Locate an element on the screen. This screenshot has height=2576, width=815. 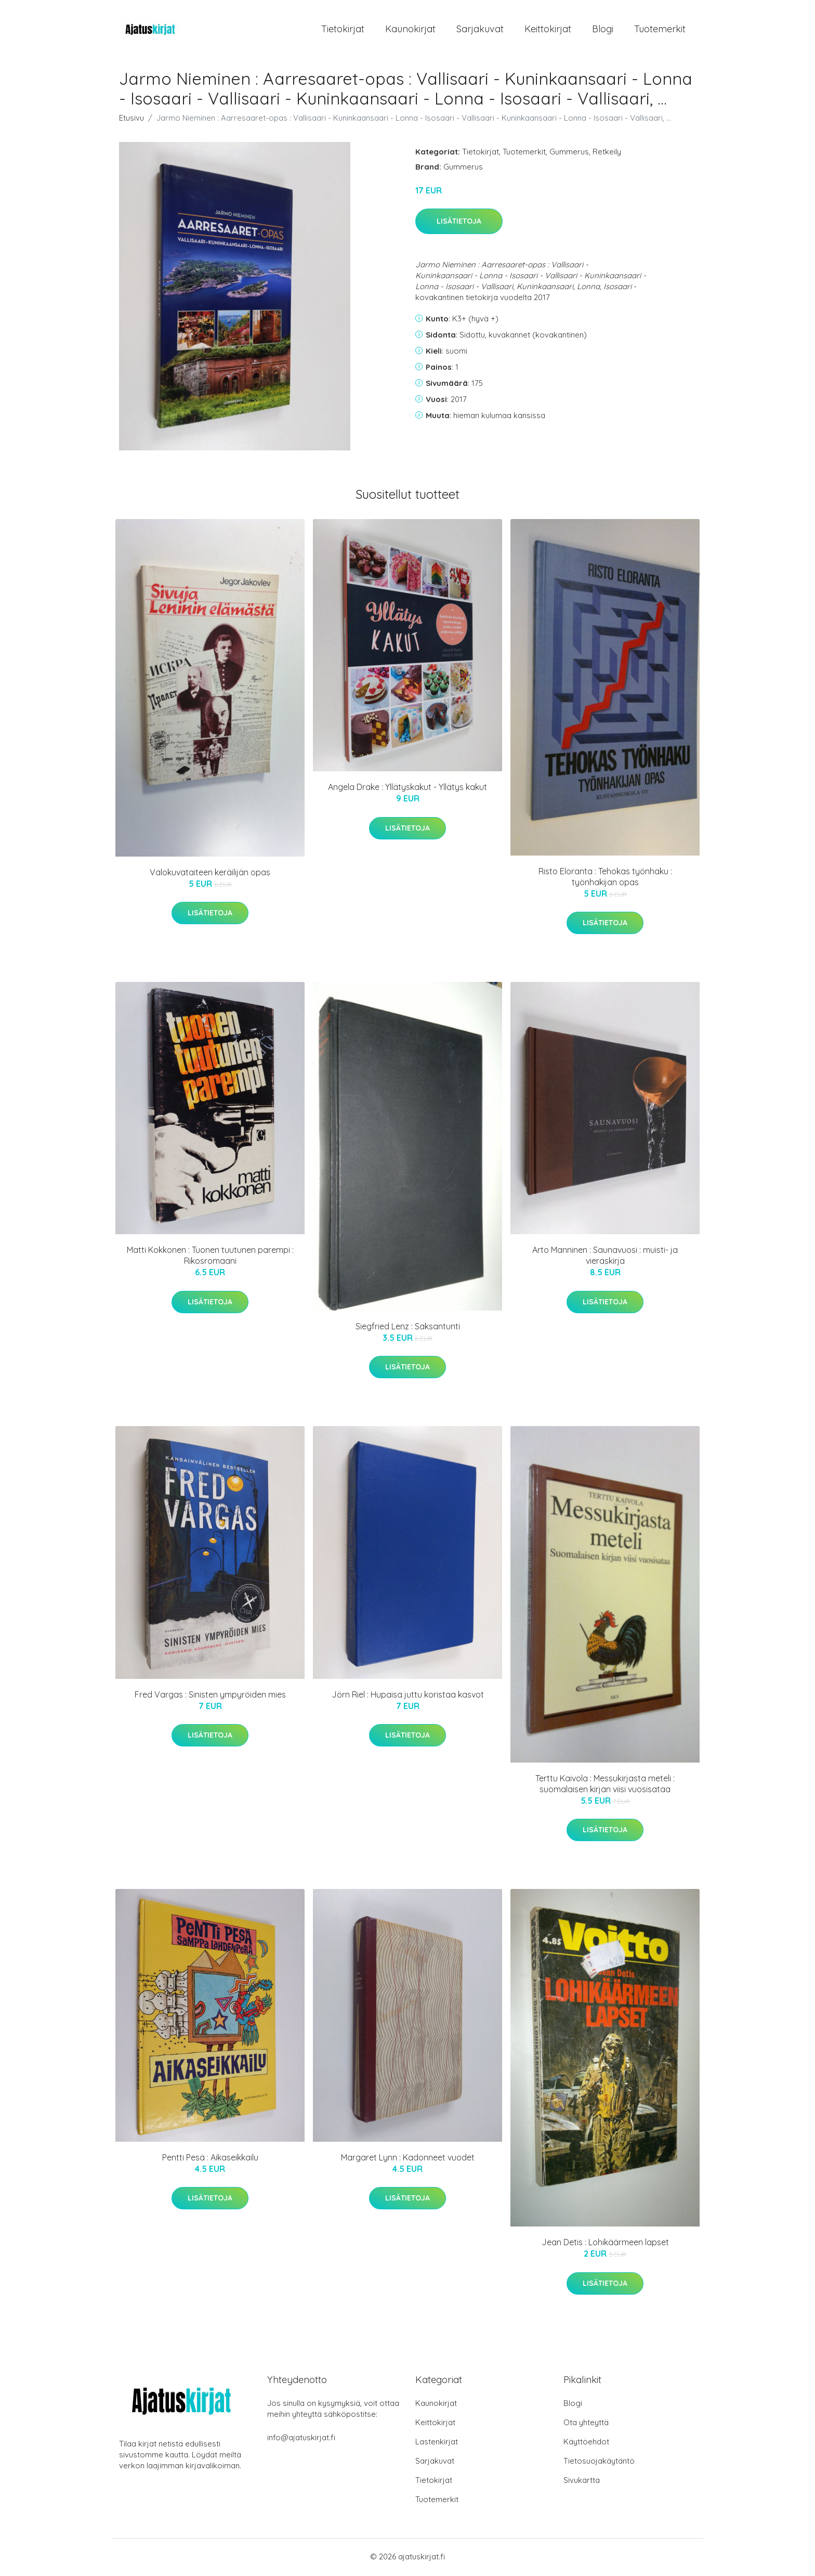
Keittokirjat is located at coordinates (547, 30).